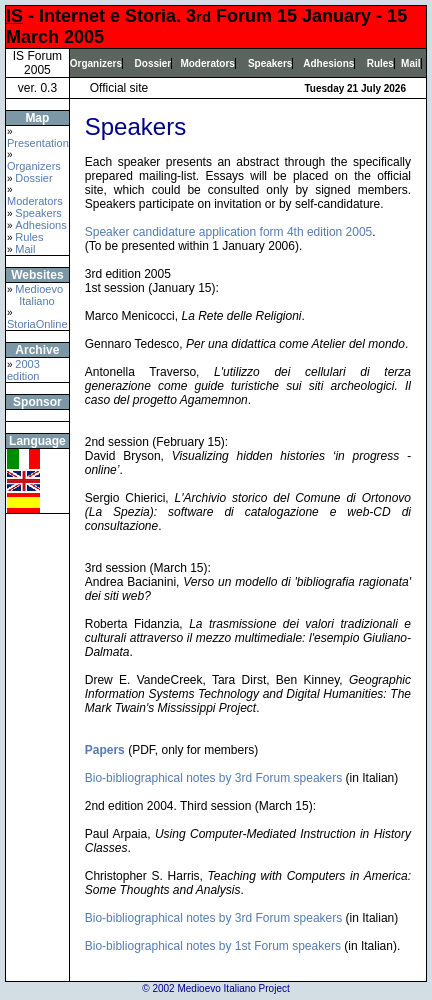  I want to click on Medioevo Italiano Project, so click(233, 988).